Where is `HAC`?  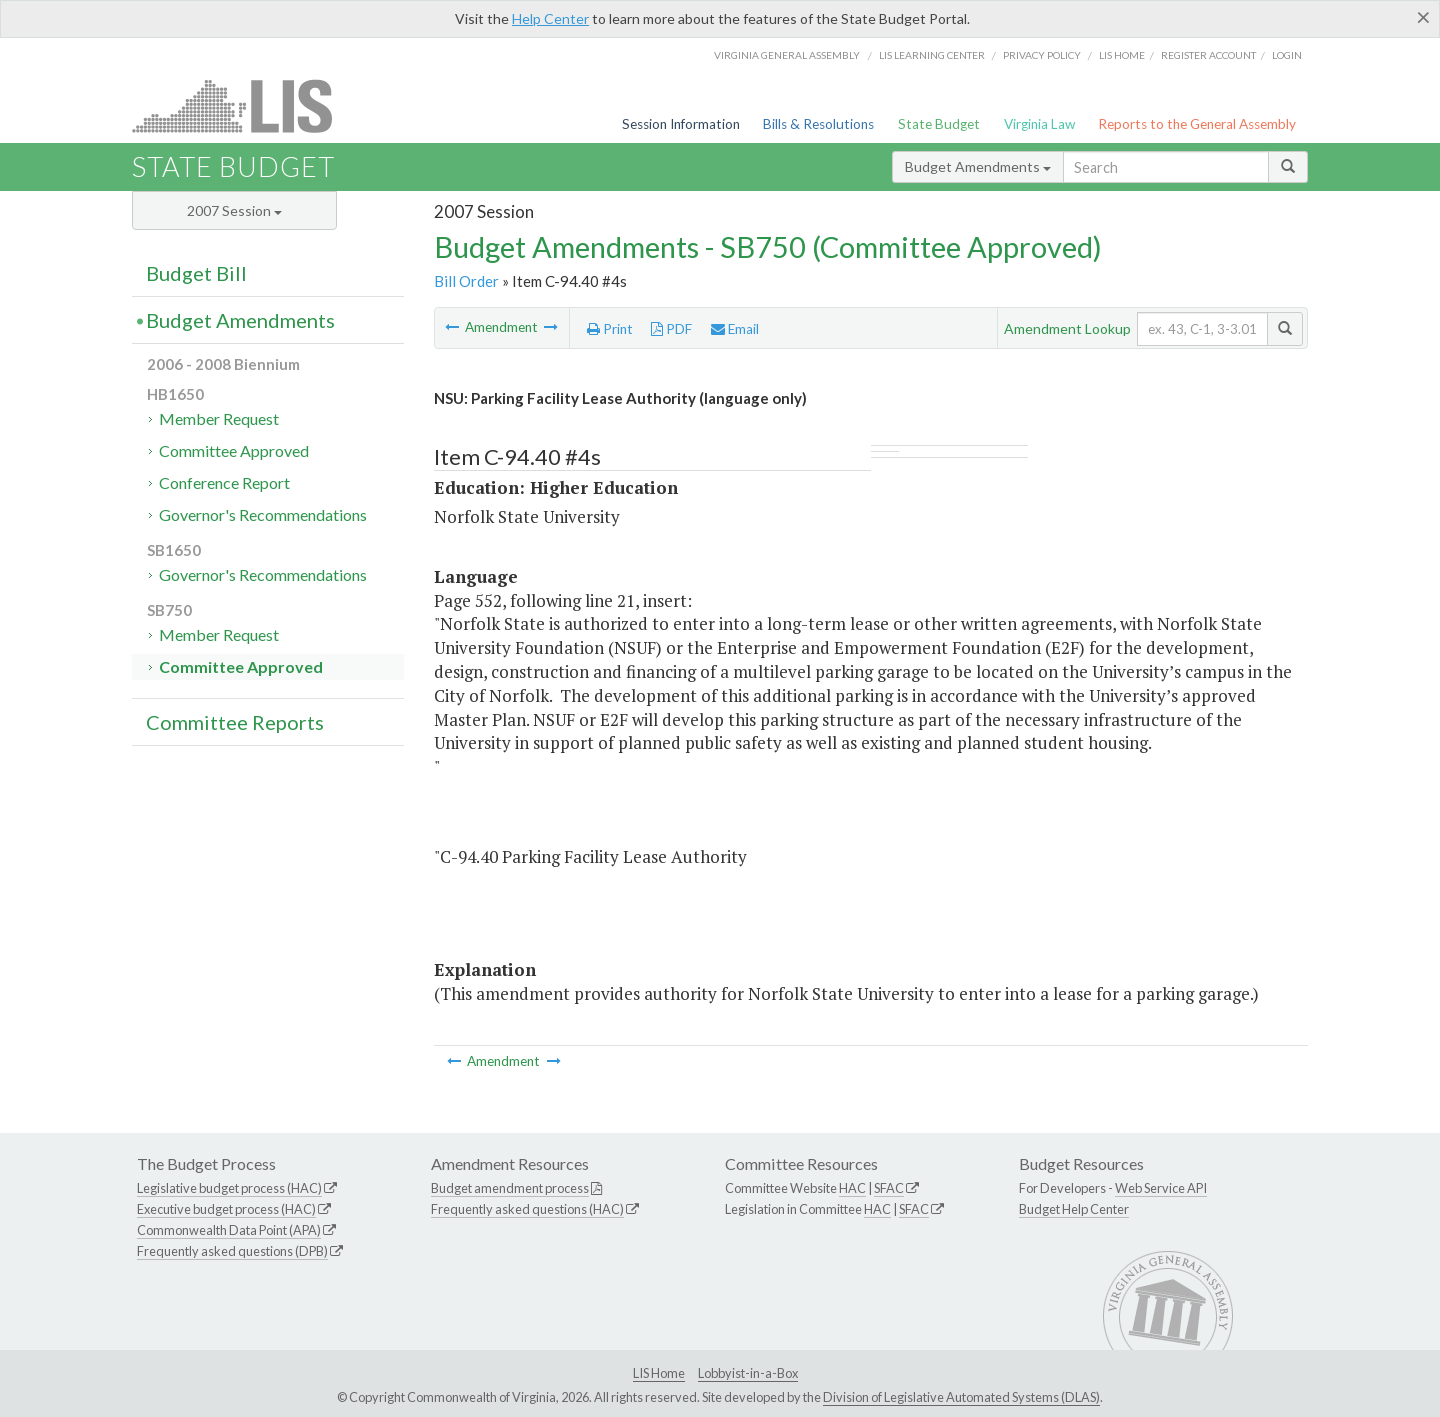
HAC is located at coordinates (852, 1188).